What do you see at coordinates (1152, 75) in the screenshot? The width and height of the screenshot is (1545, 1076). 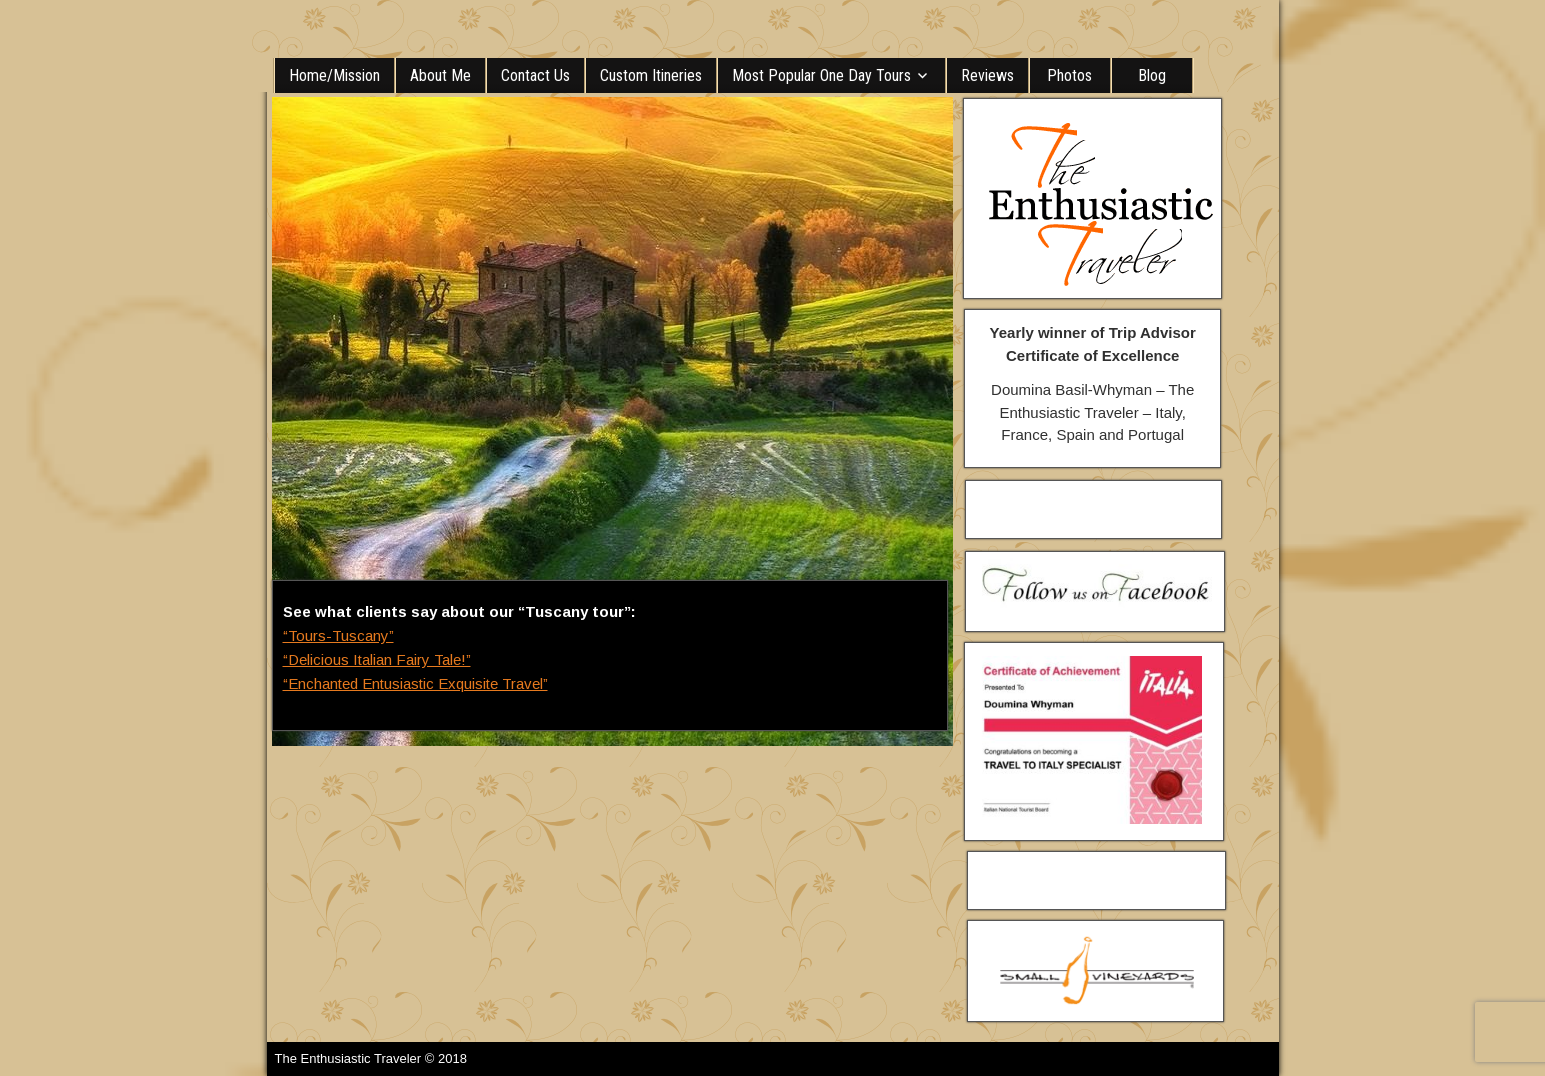 I see `Blog` at bounding box center [1152, 75].